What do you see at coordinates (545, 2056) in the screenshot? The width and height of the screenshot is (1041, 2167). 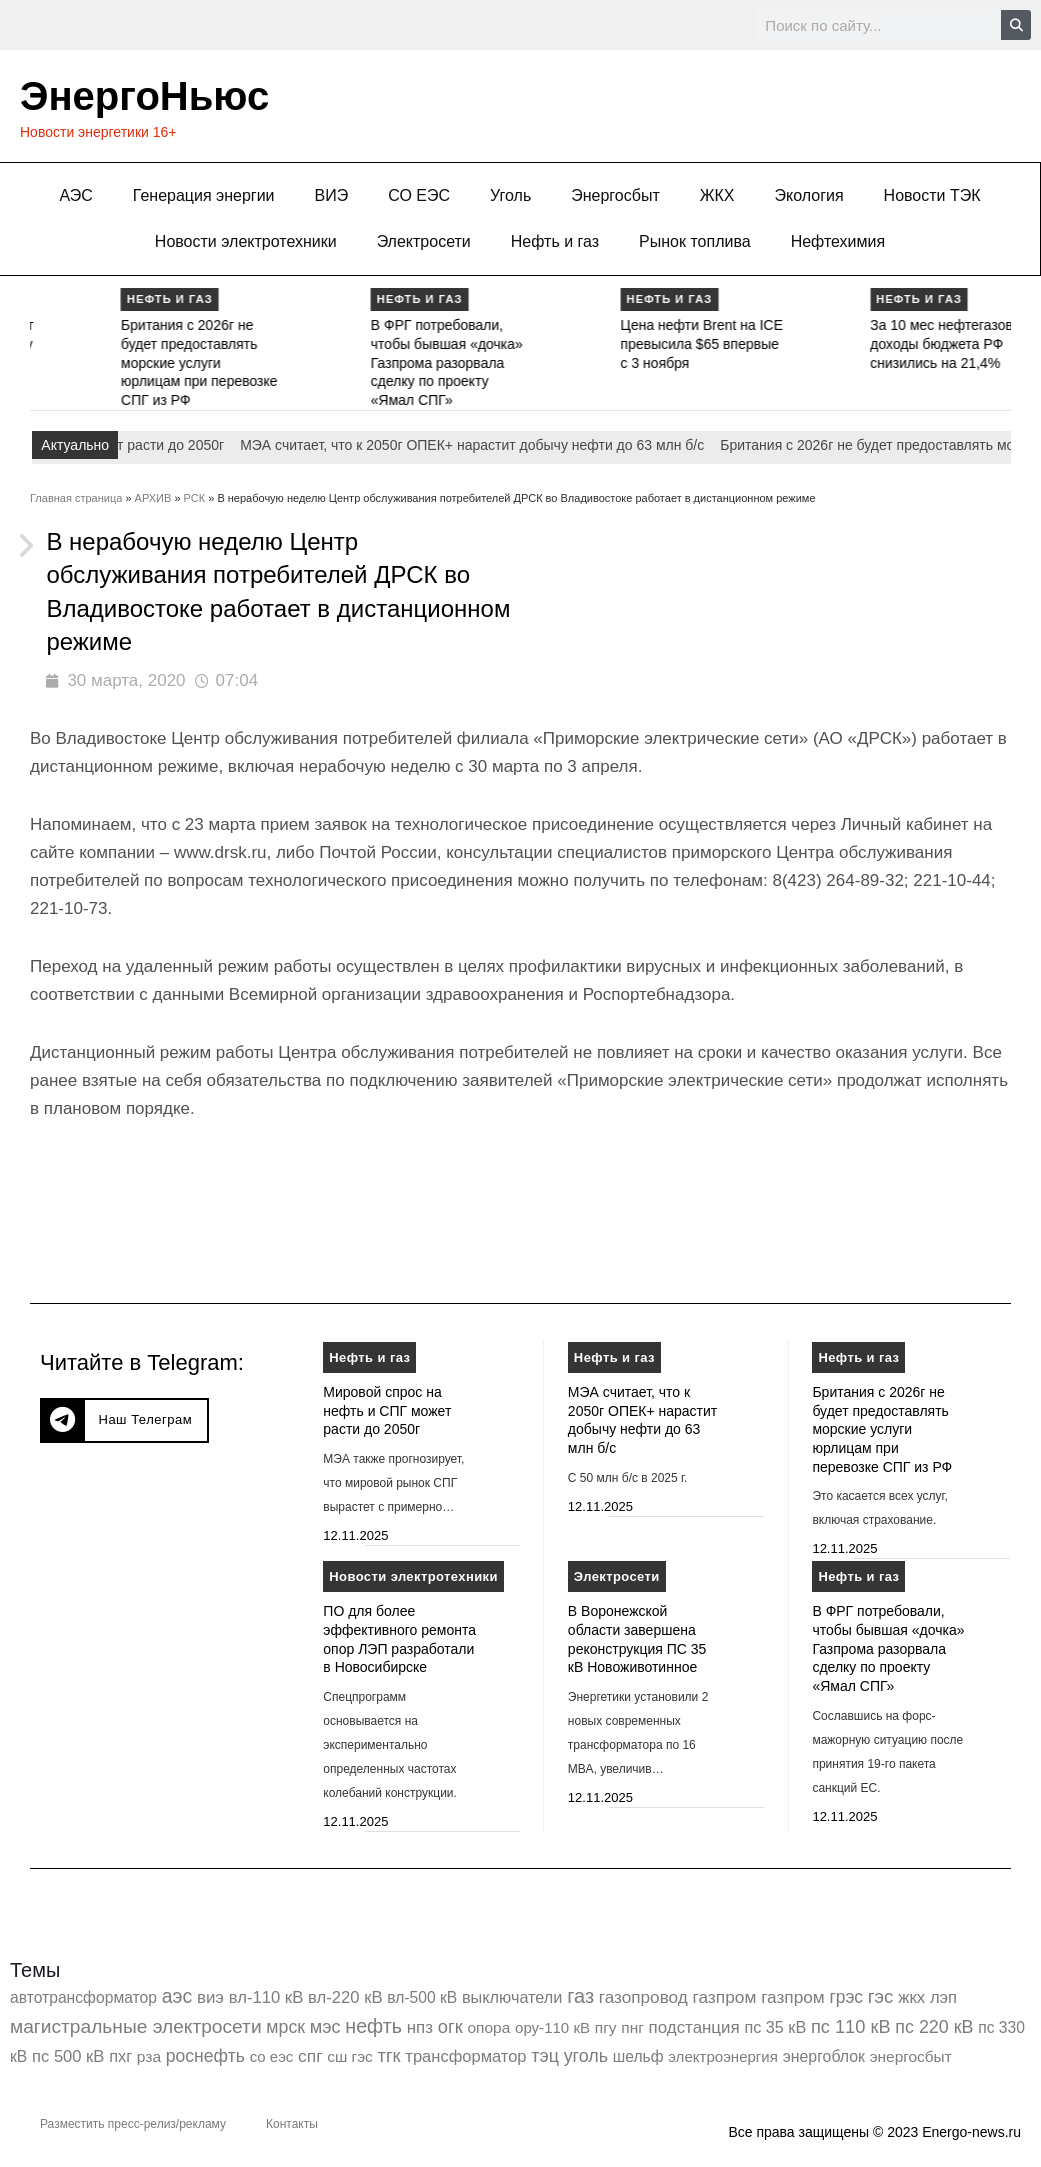 I see `тэц [тэц (2 183 элемента)]` at bounding box center [545, 2056].